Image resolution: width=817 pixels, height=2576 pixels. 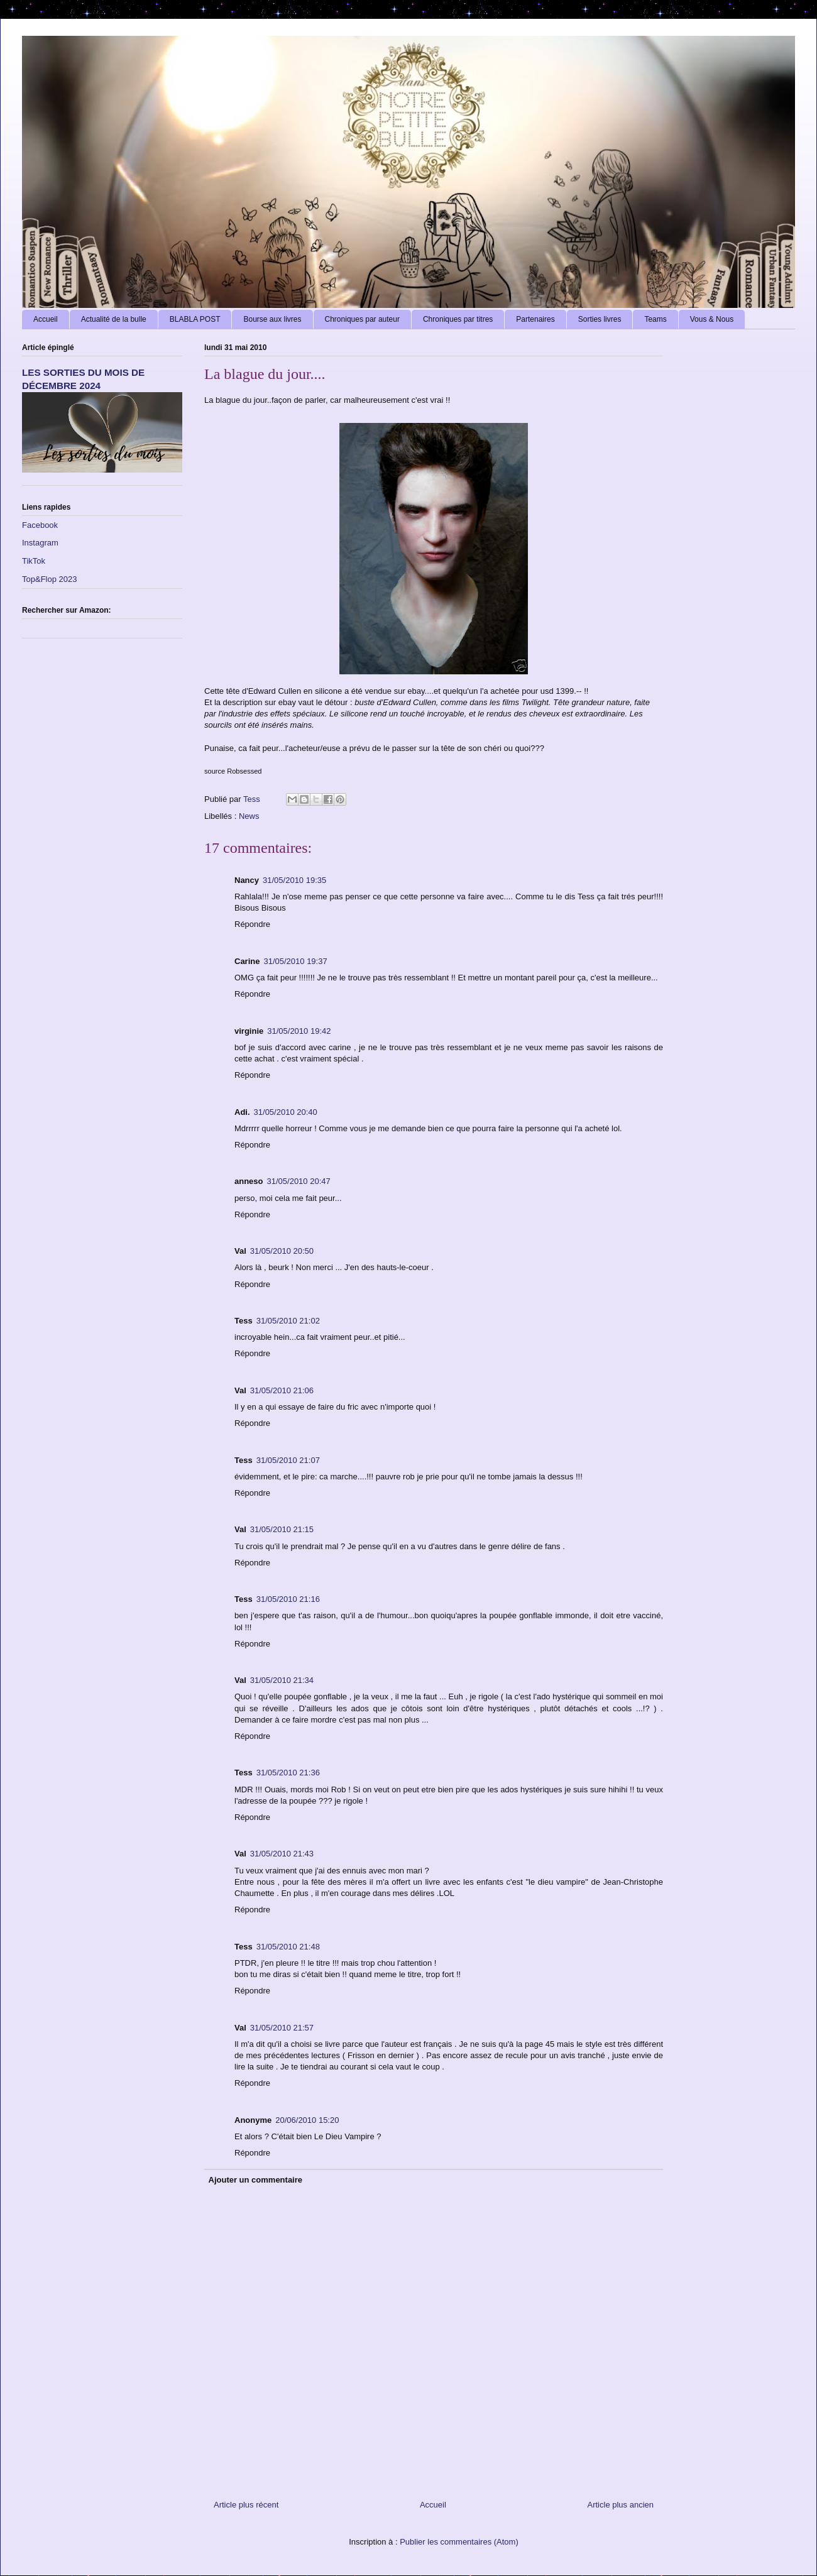 What do you see at coordinates (282, 1390) in the screenshot?
I see `31/05/2010 21:06` at bounding box center [282, 1390].